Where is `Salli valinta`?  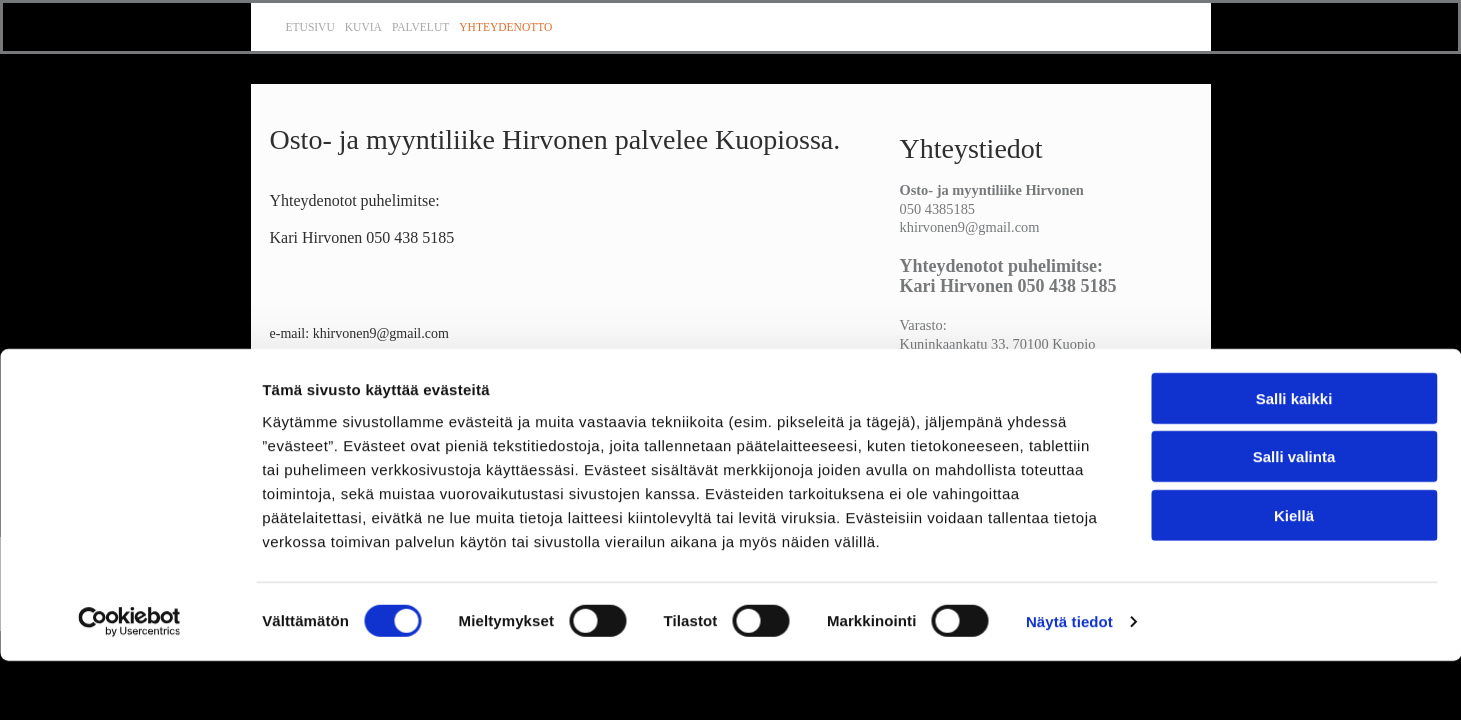 Salli valinta is located at coordinates (1294, 515).